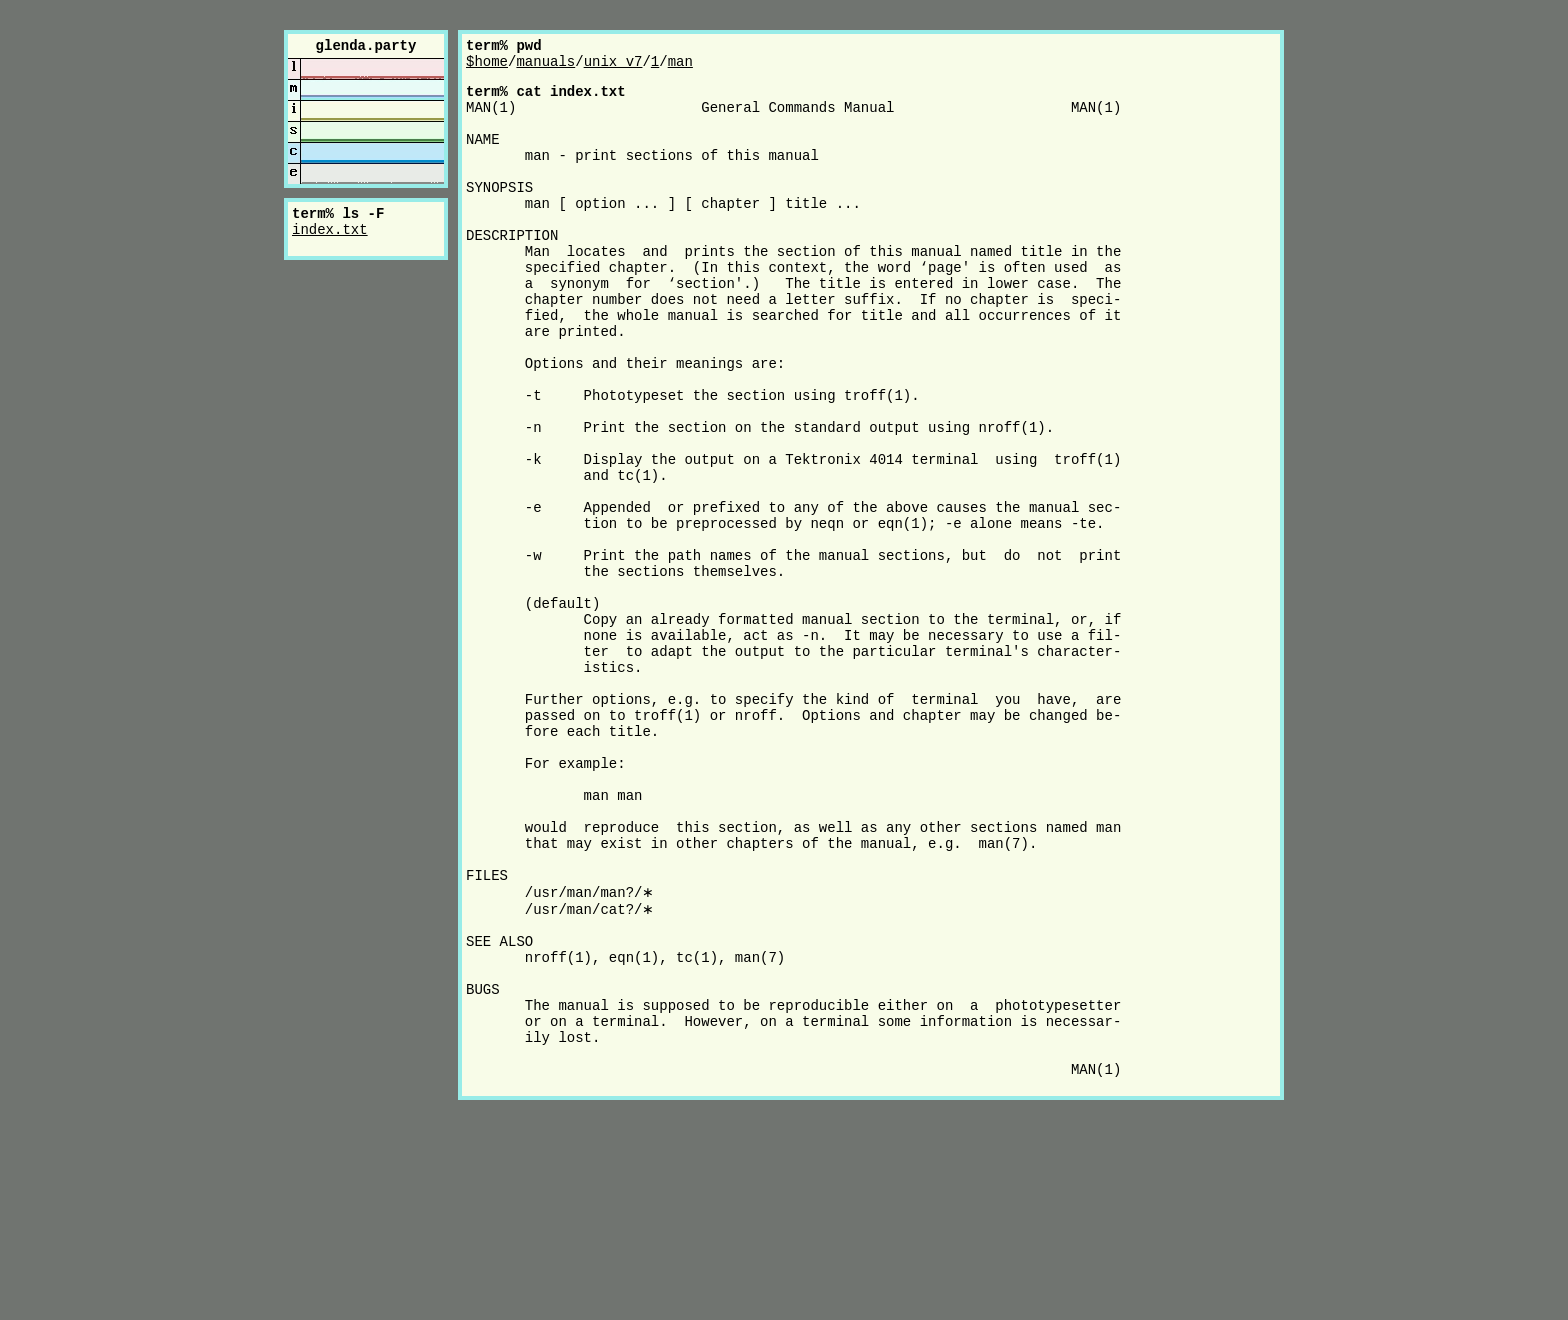 The image size is (1568, 1320). I want to click on manuals, so click(545, 66).